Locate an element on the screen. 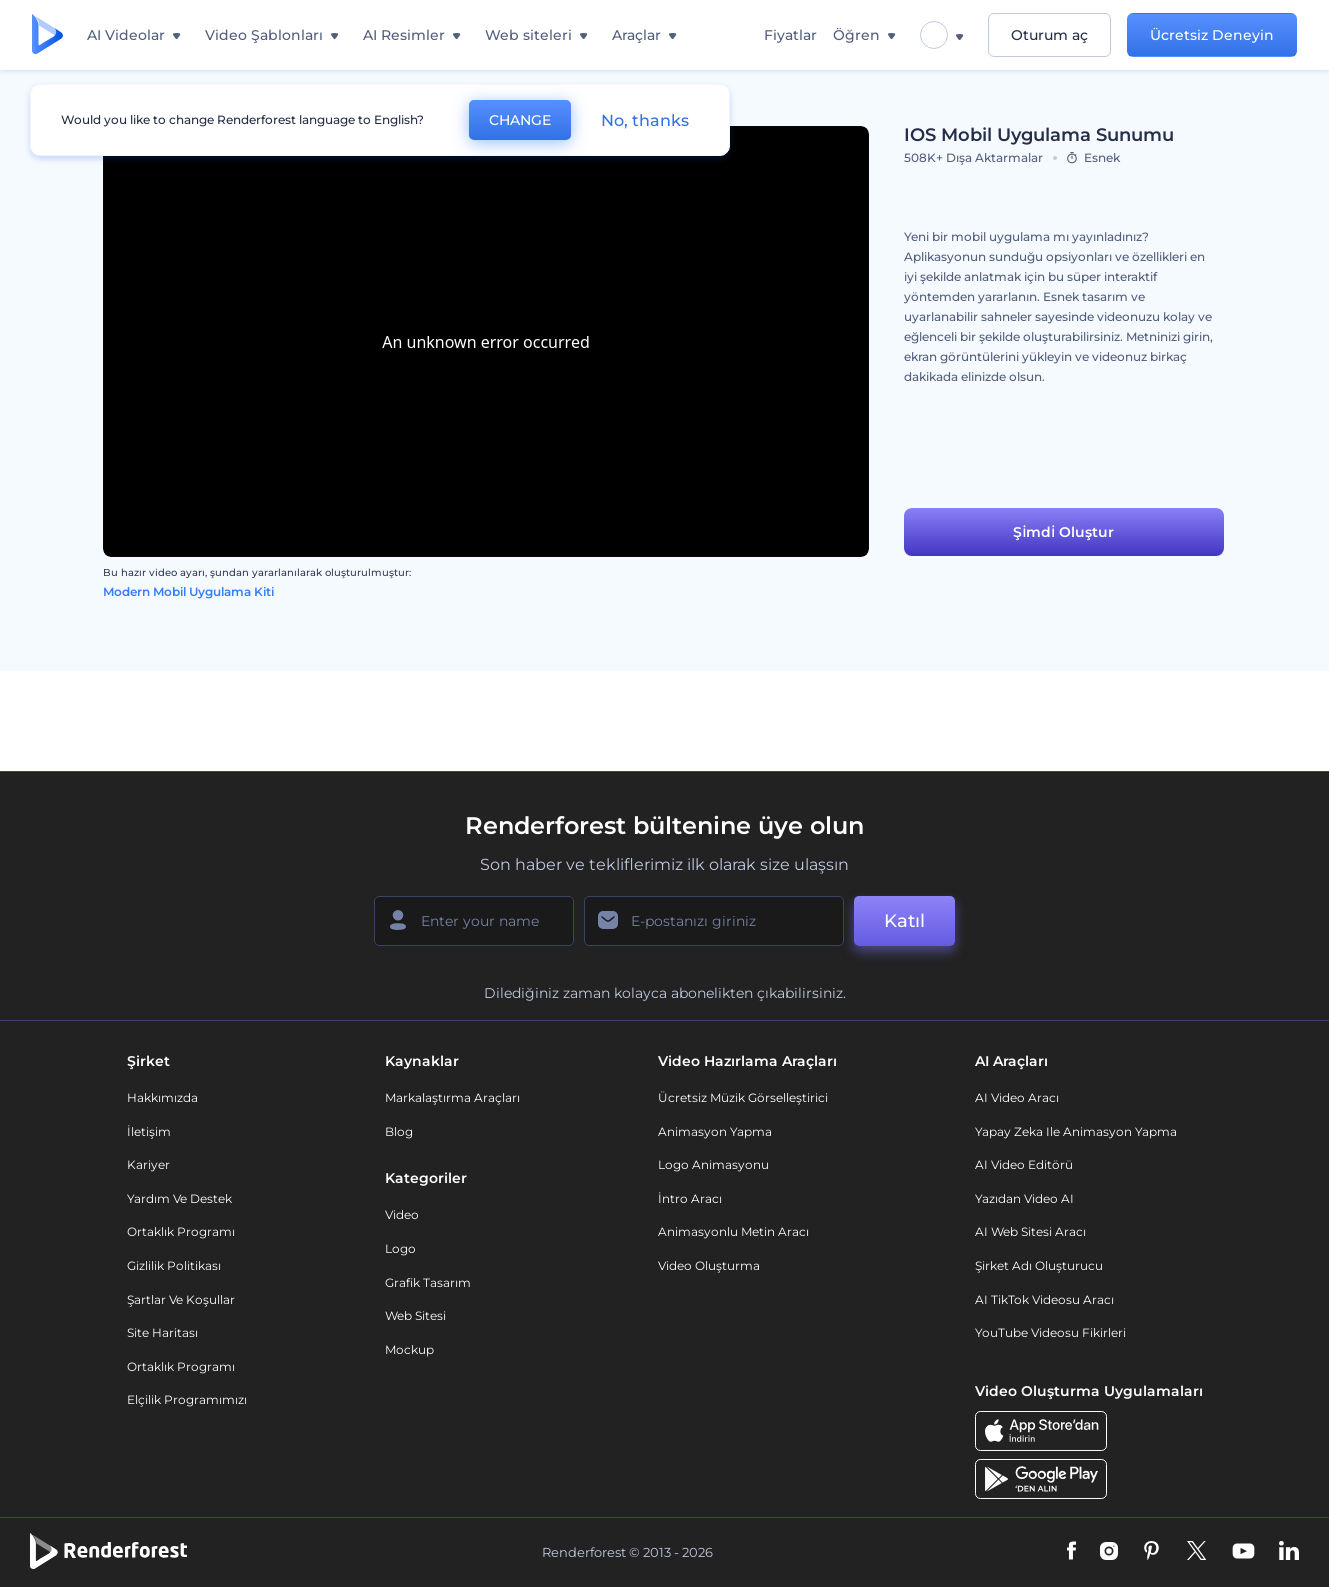 This screenshot has width=1329, height=1587. Şirket Adı Oluşturucu is located at coordinates (1039, 1265).